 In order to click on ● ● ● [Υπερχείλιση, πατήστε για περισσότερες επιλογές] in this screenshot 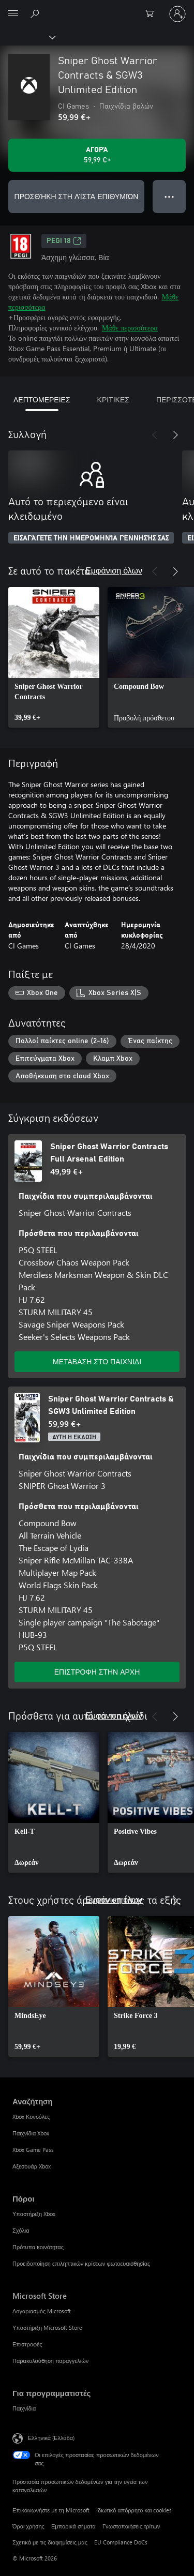, I will do `click(169, 196)`.